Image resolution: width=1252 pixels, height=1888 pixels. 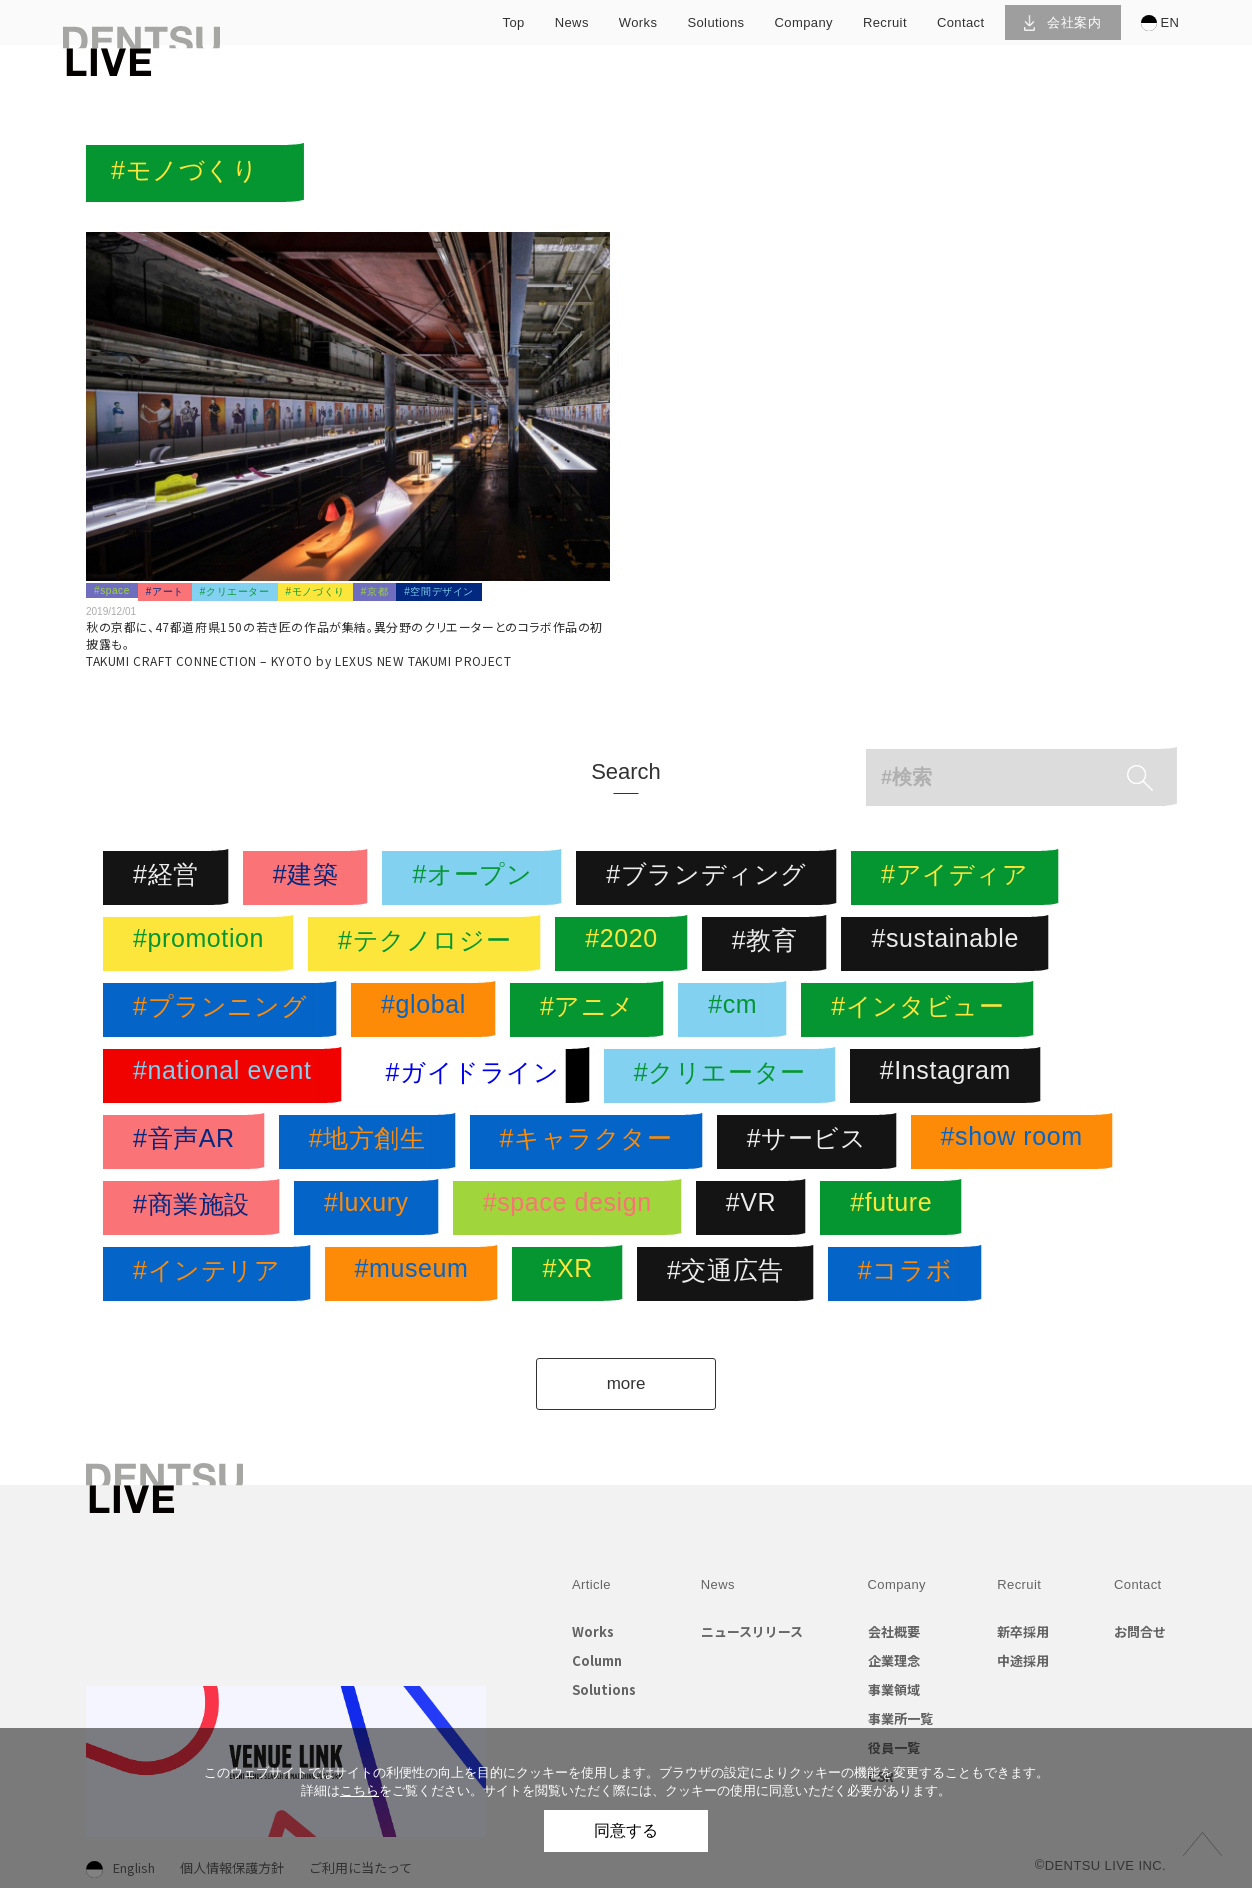 What do you see at coordinates (711, 878) in the screenshot?
I see `#ブランディング` at bounding box center [711, 878].